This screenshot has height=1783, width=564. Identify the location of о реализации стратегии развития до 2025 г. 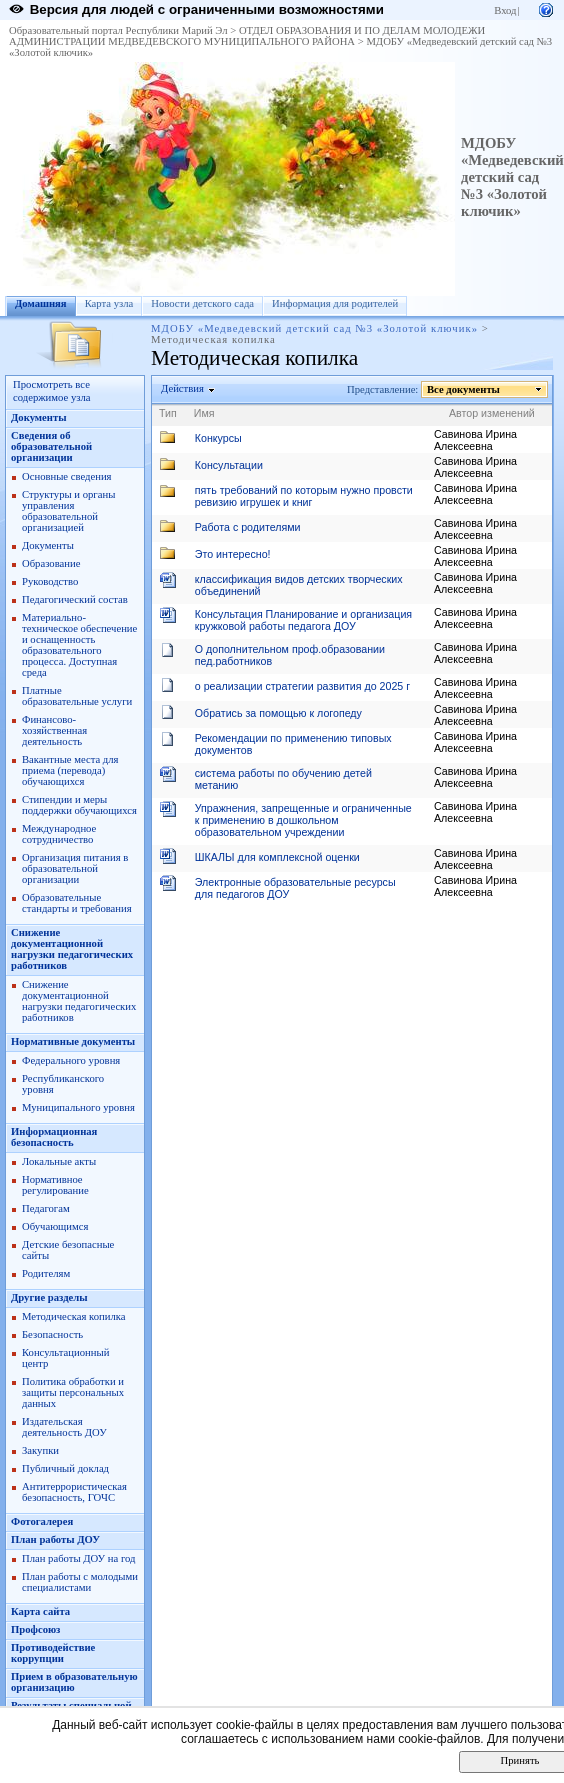
(302, 686).